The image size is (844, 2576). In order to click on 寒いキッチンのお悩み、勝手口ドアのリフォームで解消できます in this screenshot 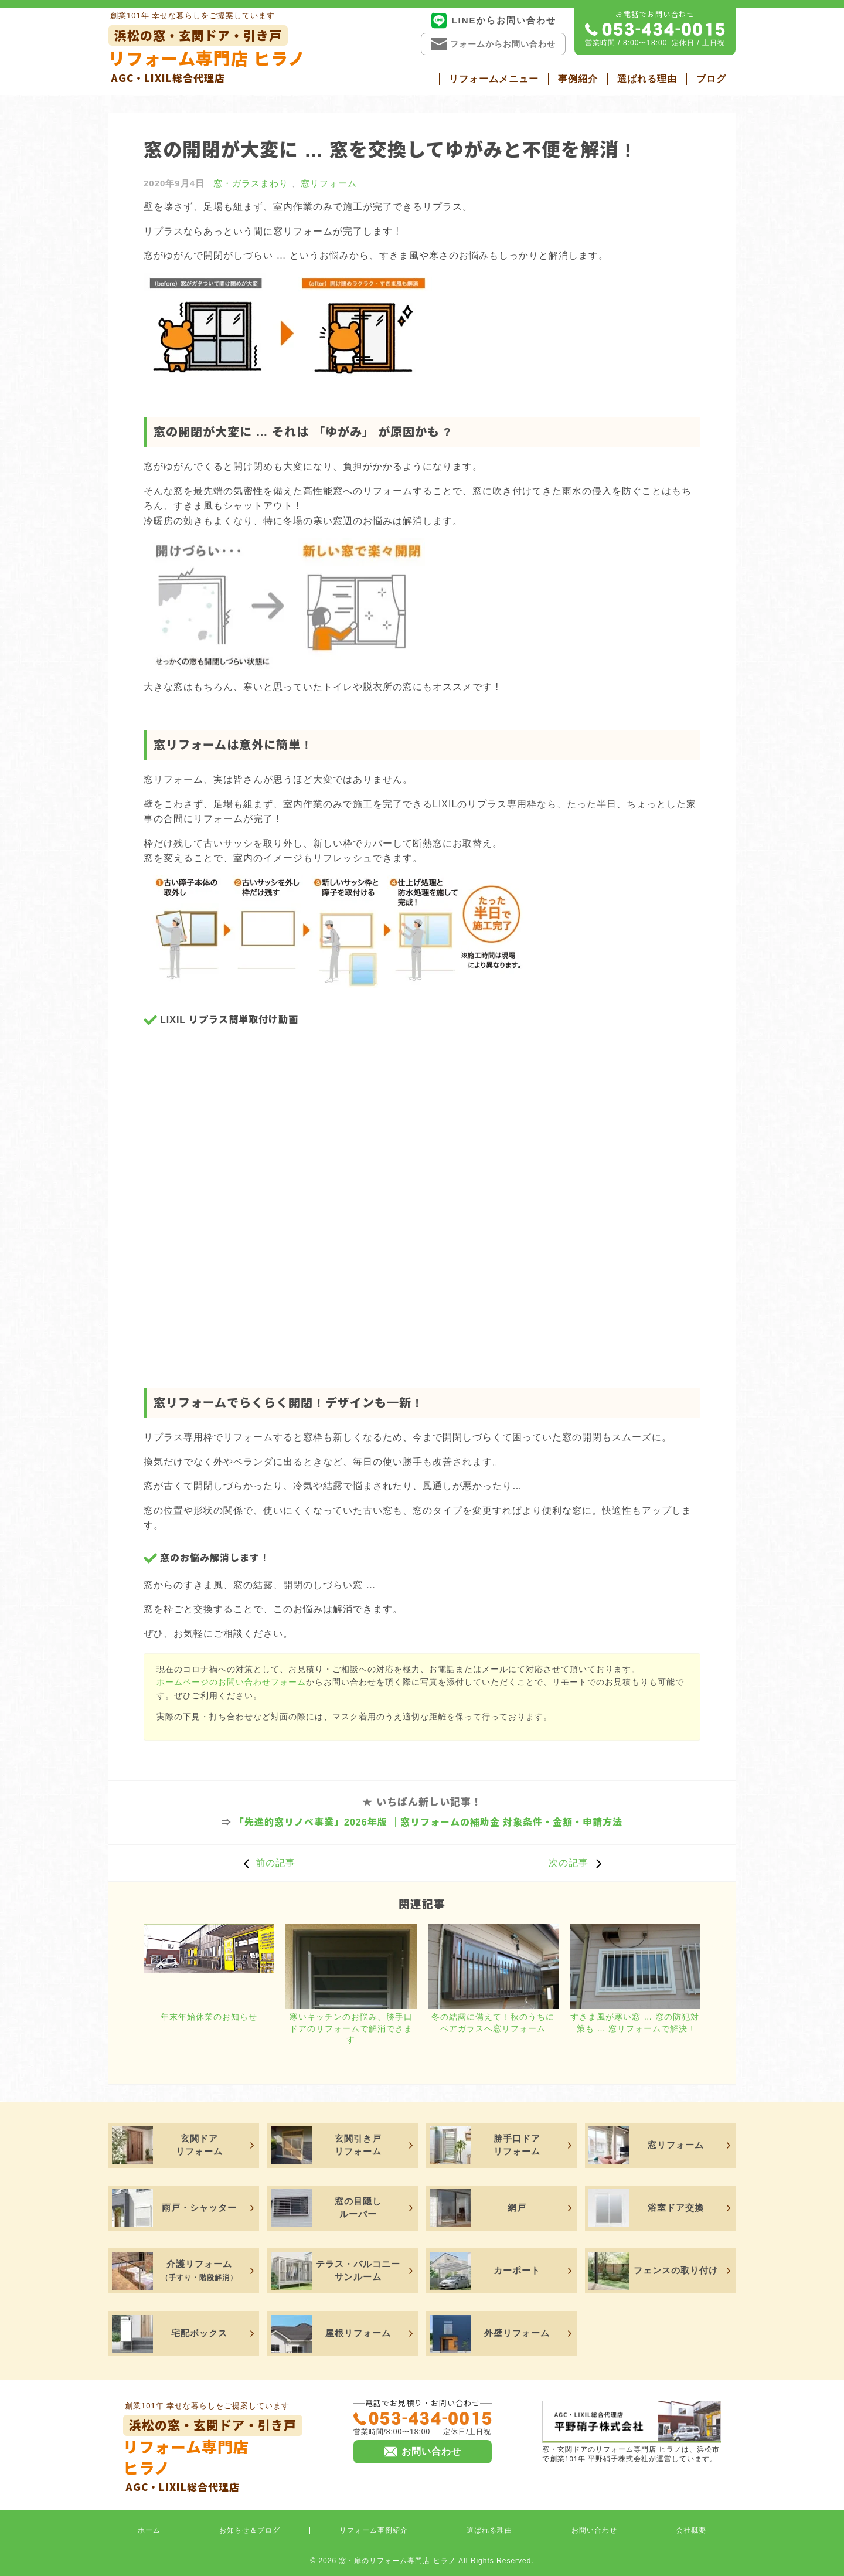, I will do `click(351, 2028)`.